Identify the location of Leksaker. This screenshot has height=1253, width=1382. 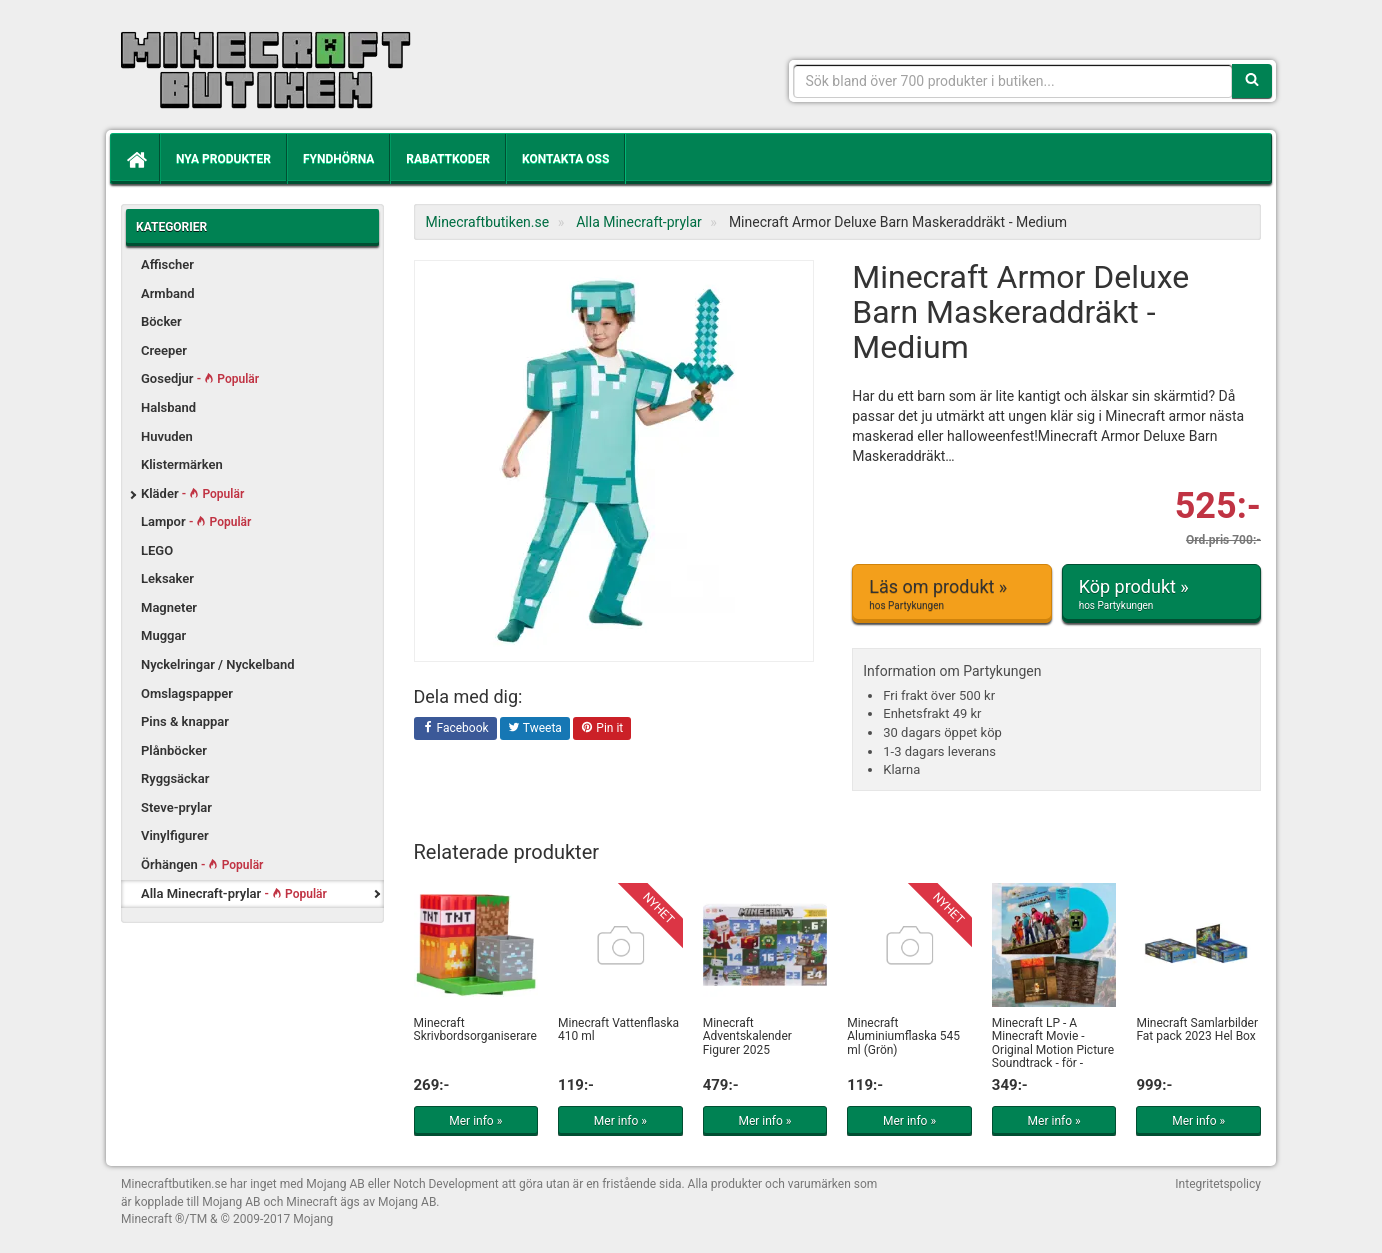
(167, 578).